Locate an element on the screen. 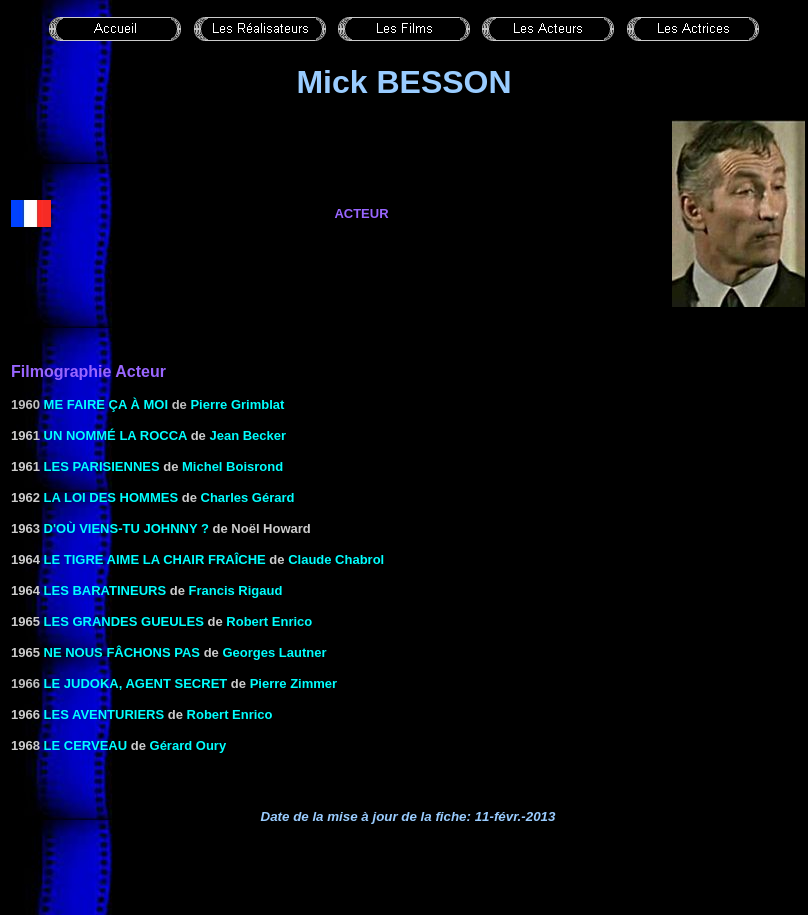 The width and height of the screenshot is (808, 915). Me faire ça à moi is located at coordinates (106, 404).